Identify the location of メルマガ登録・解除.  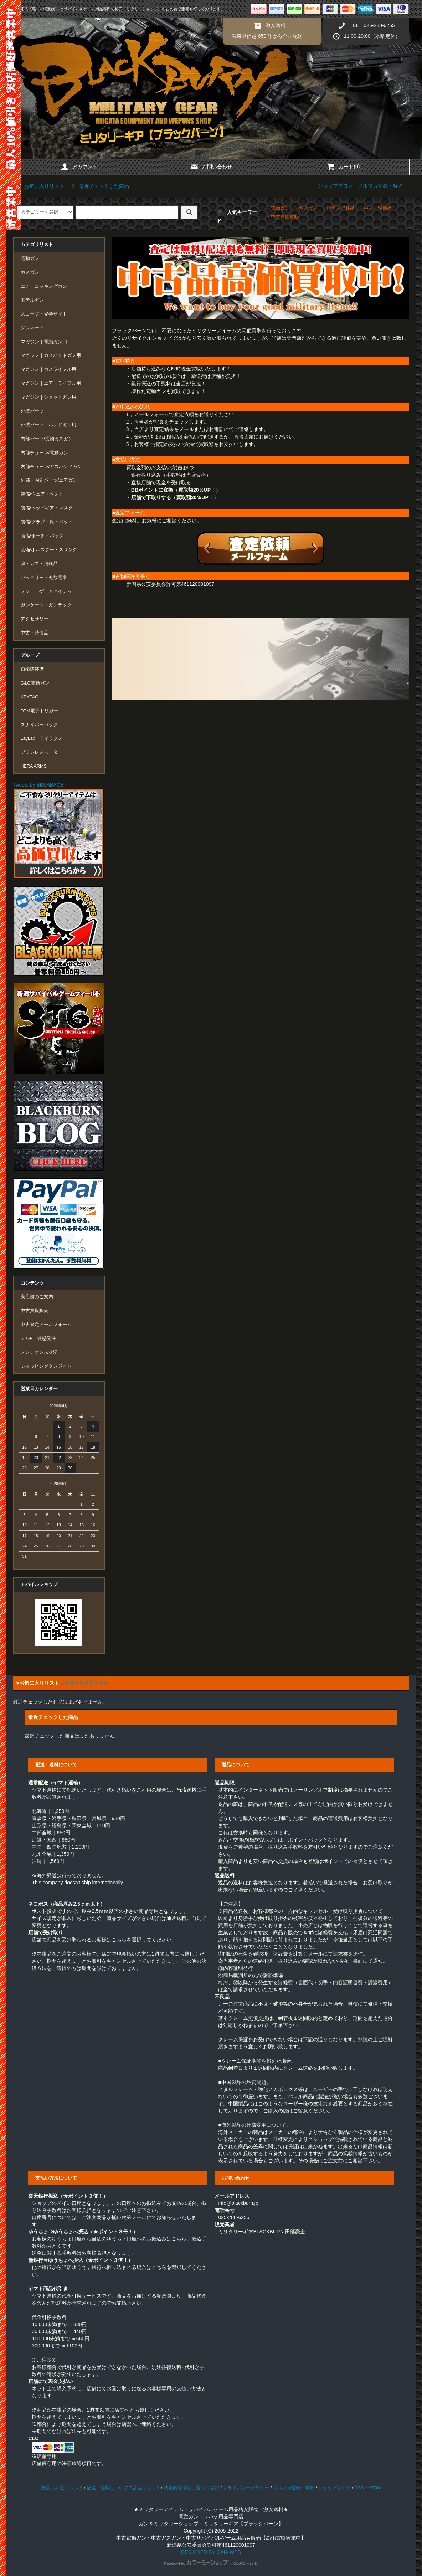
(380, 186).